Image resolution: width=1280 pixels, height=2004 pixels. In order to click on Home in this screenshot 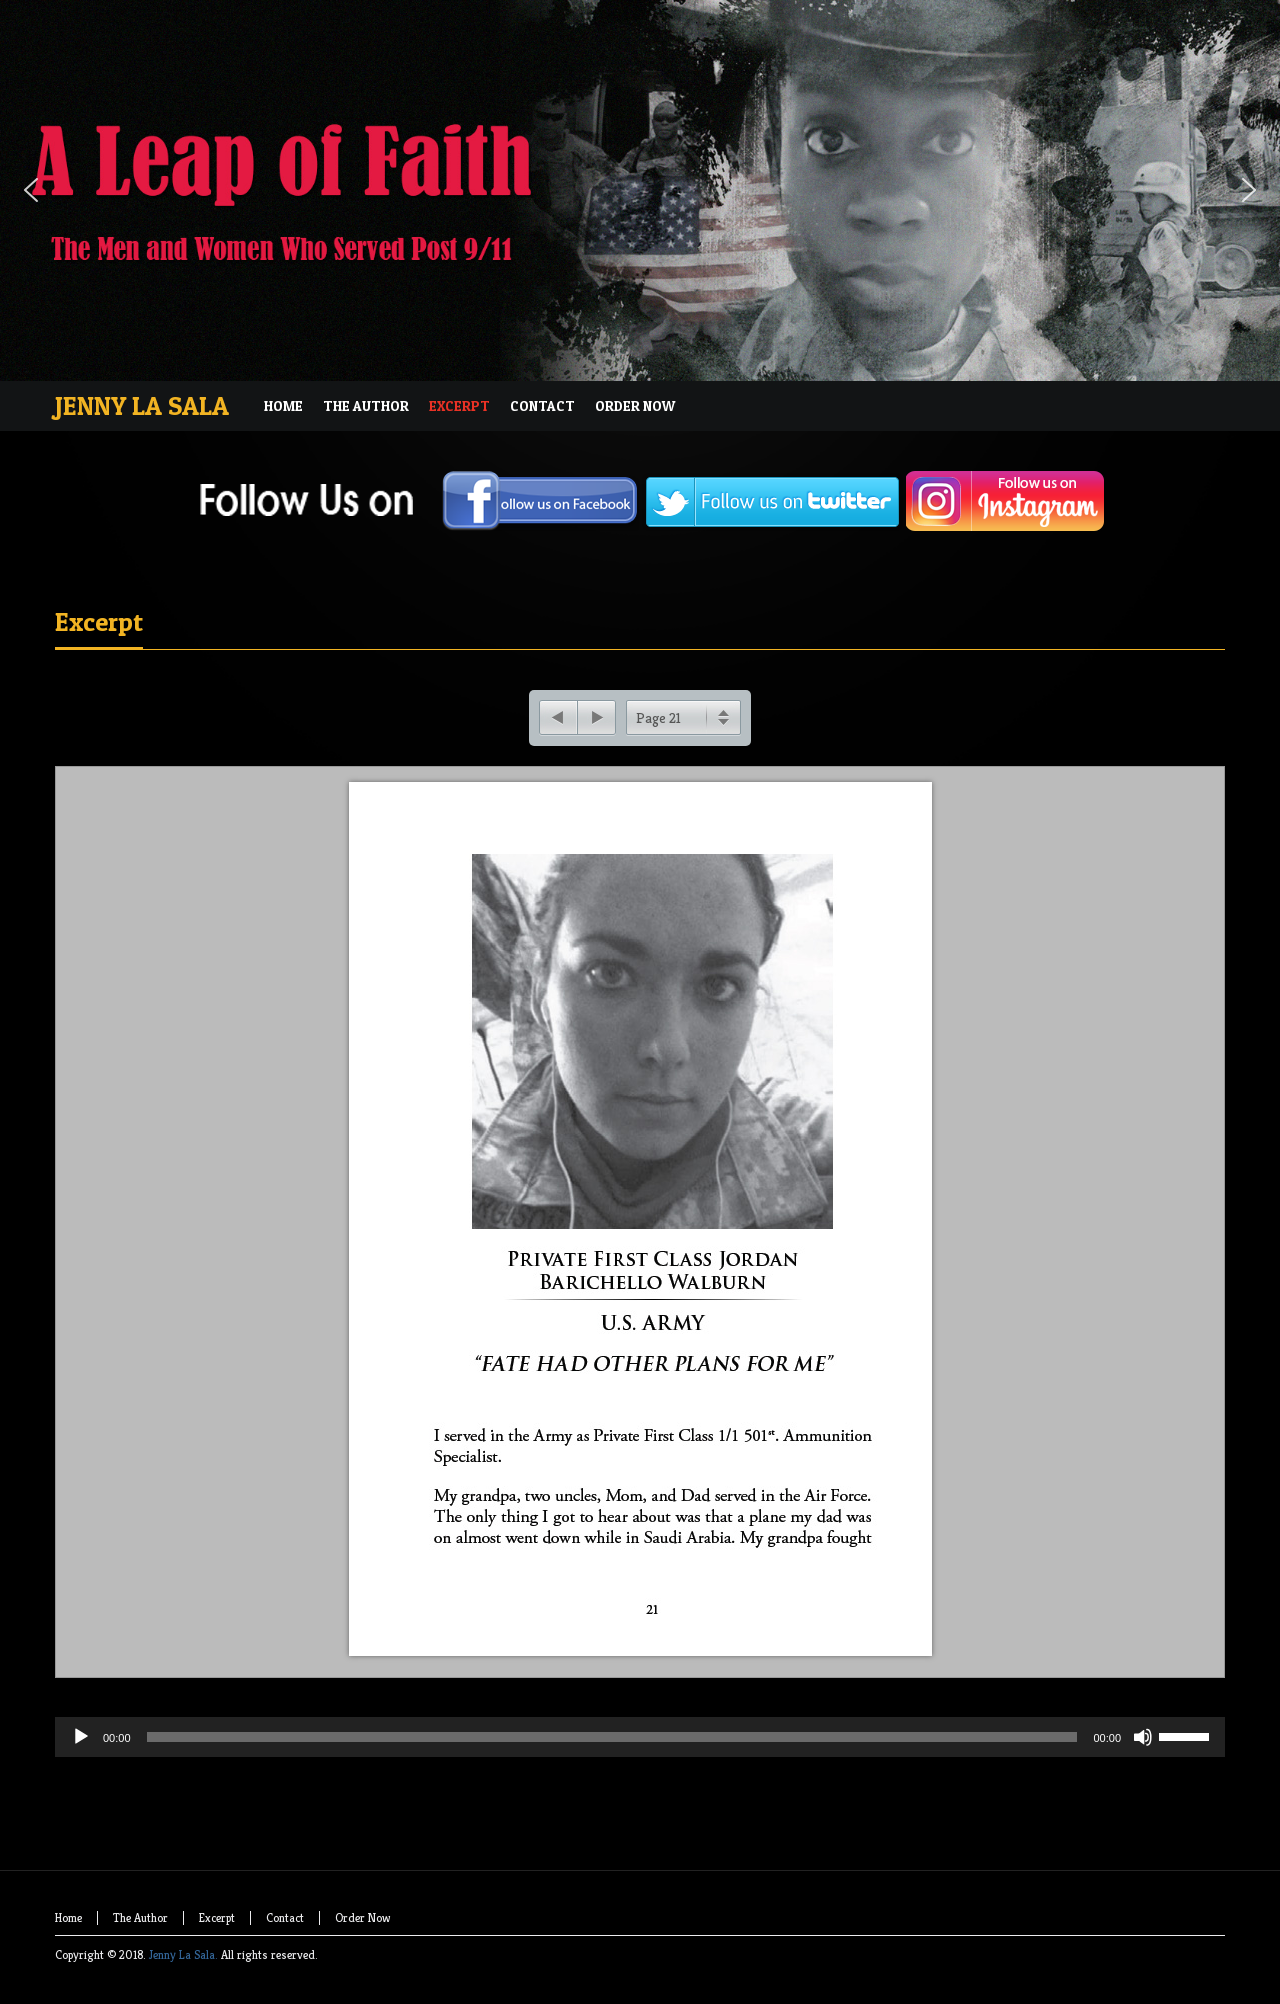, I will do `click(68, 1917)`.